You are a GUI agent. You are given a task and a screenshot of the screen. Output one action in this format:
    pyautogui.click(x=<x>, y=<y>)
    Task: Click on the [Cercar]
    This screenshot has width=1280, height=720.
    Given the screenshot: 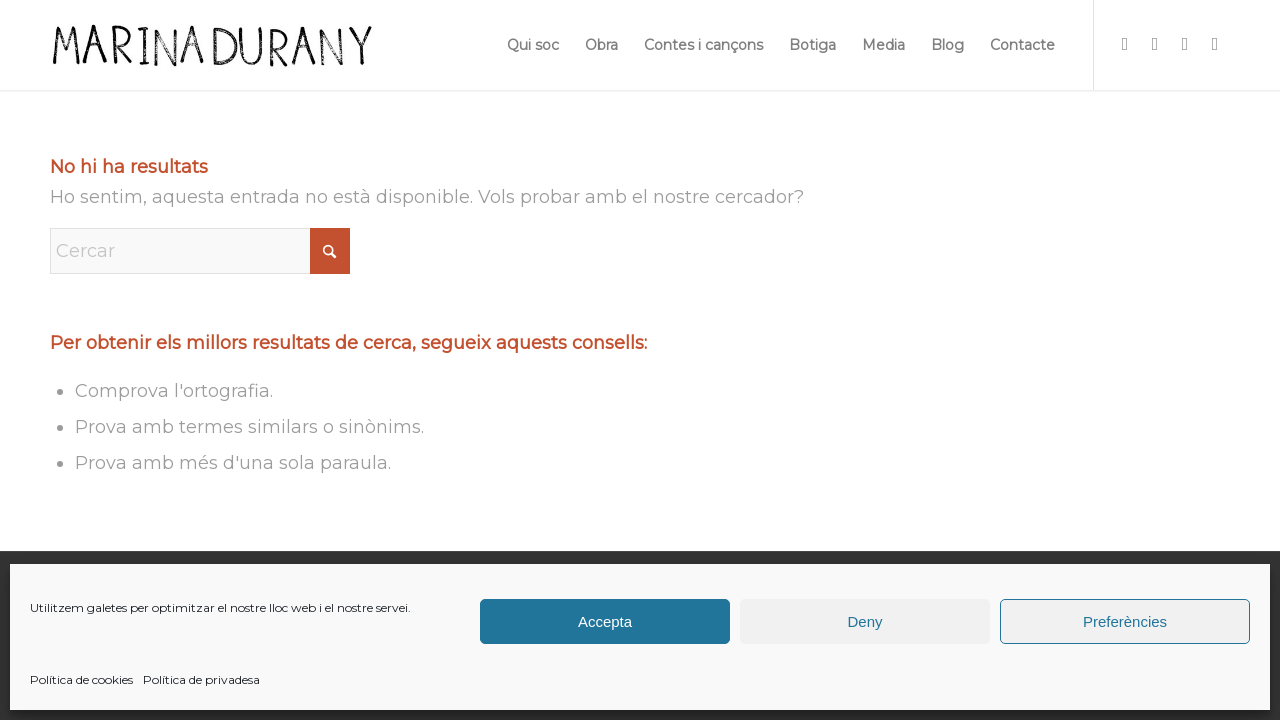 What is the action you would take?
    pyautogui.click(x=200, y=251)
    